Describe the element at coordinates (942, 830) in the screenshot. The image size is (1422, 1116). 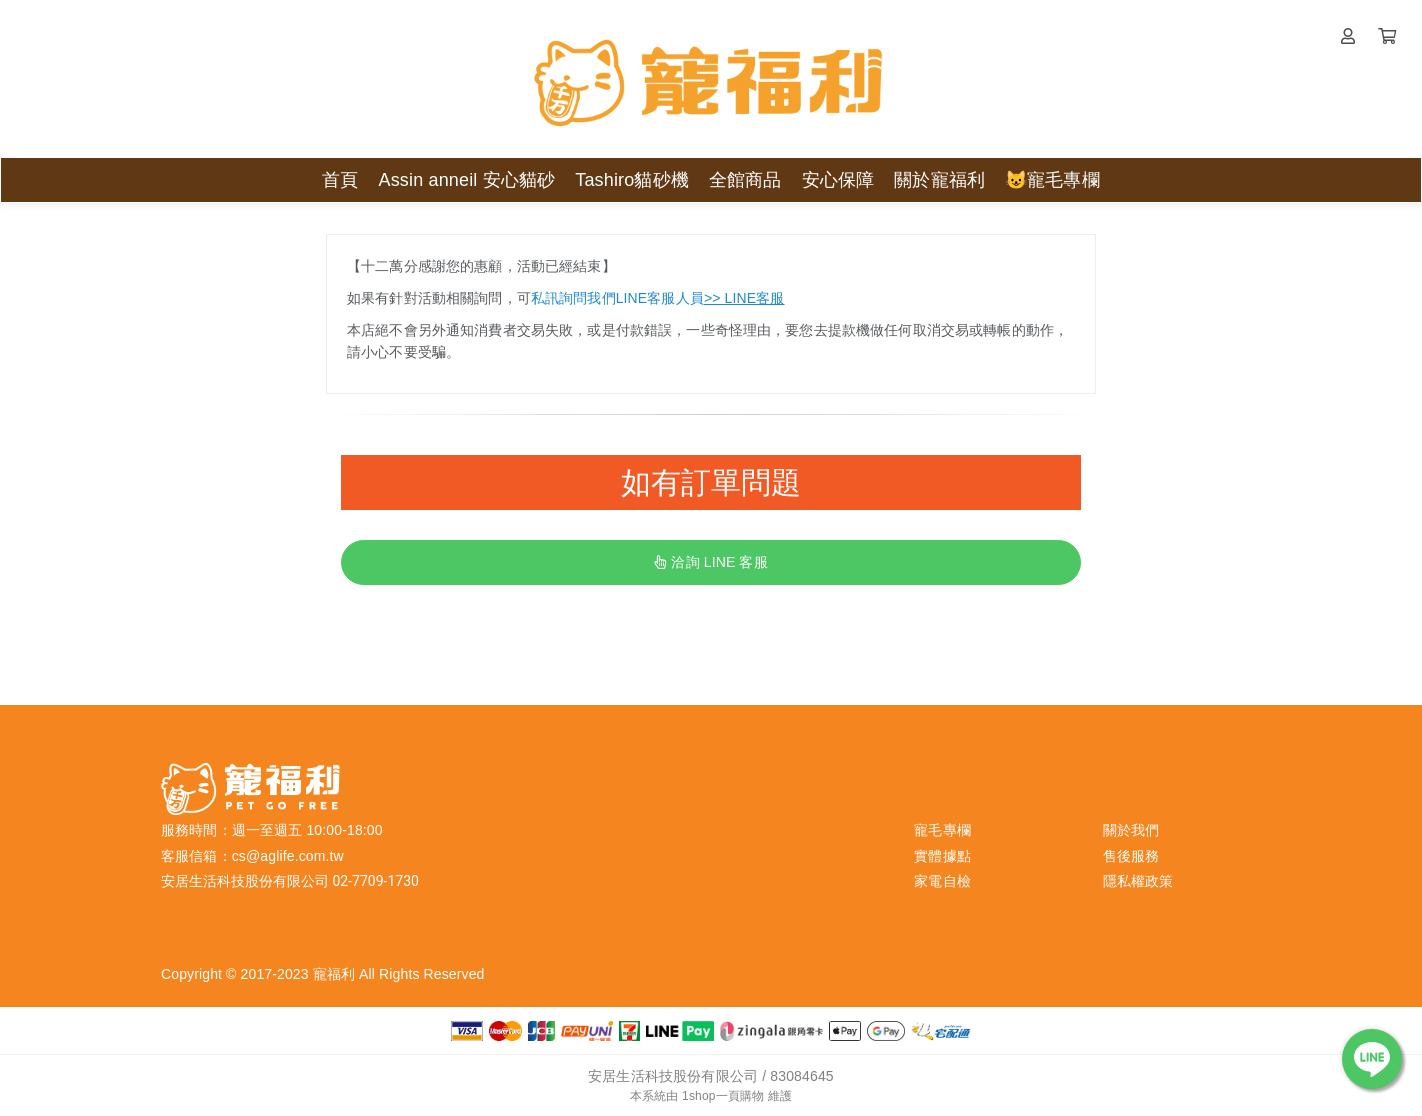
I see `寵毛專欄` at that location.